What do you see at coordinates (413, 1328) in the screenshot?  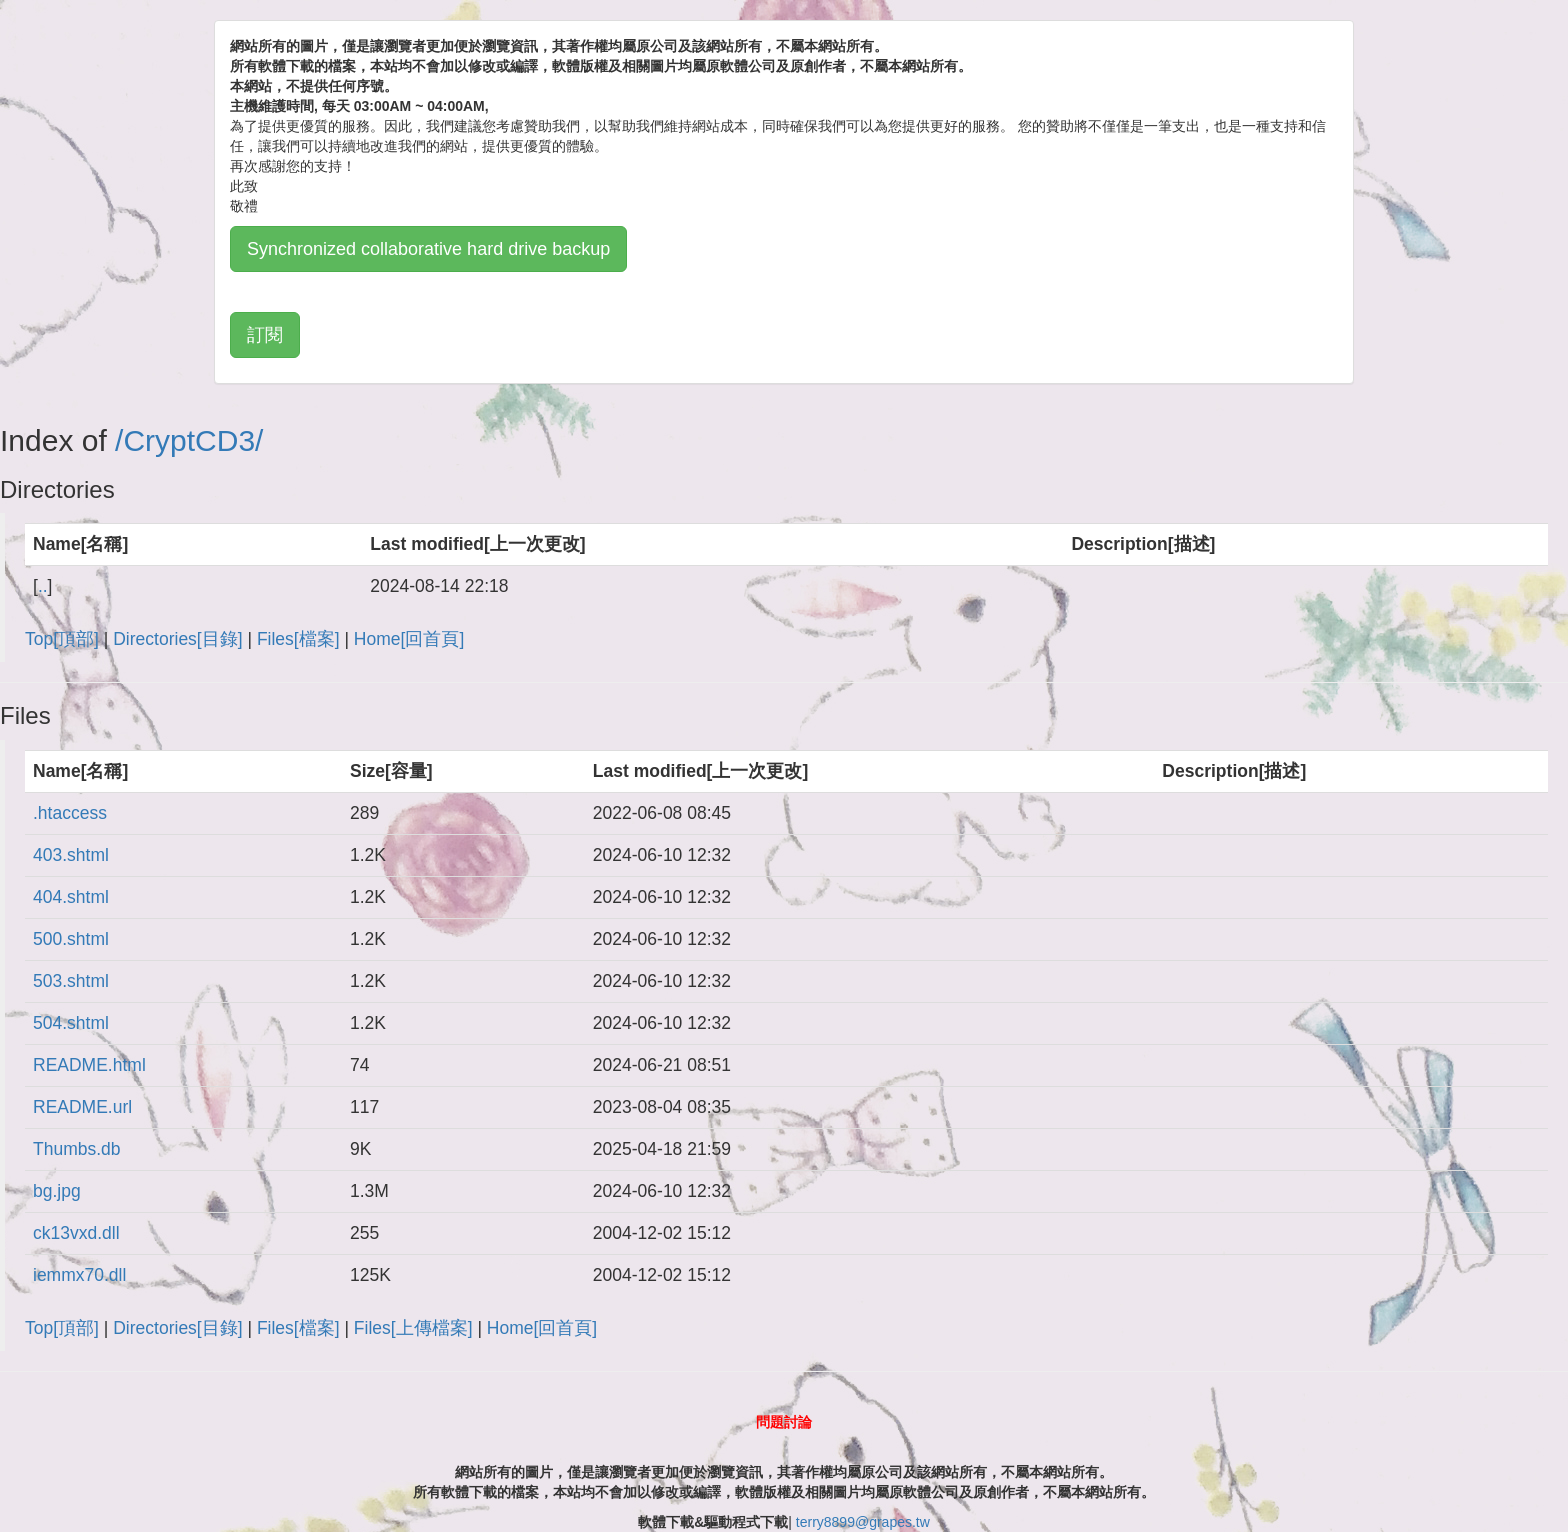 I see `Files[上傳檔案]` at bounding box center [413, 1328].